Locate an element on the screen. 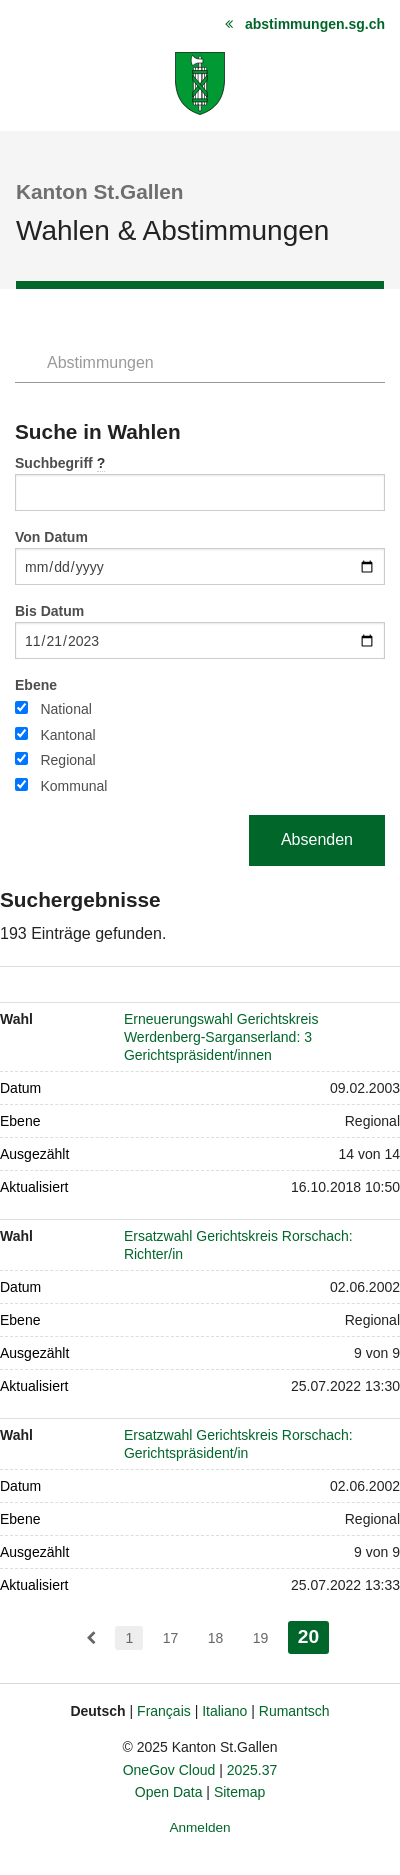  Open Data is located at coordinates (169, 1792).